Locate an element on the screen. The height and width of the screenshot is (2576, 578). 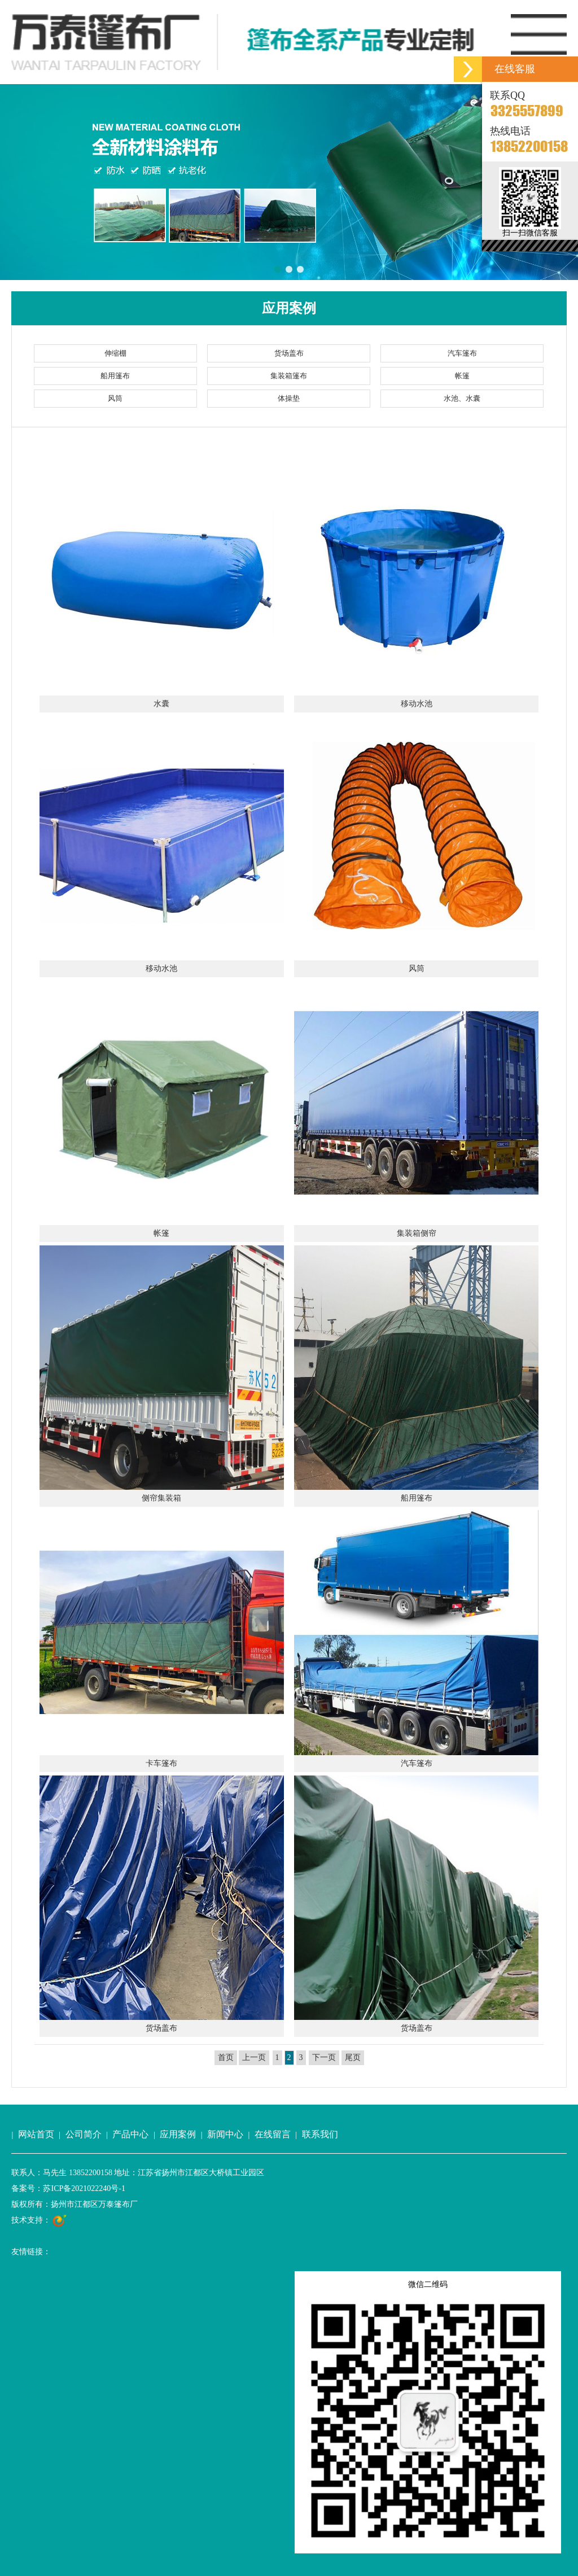
货场盖布 is located at coordinates (289, 353).